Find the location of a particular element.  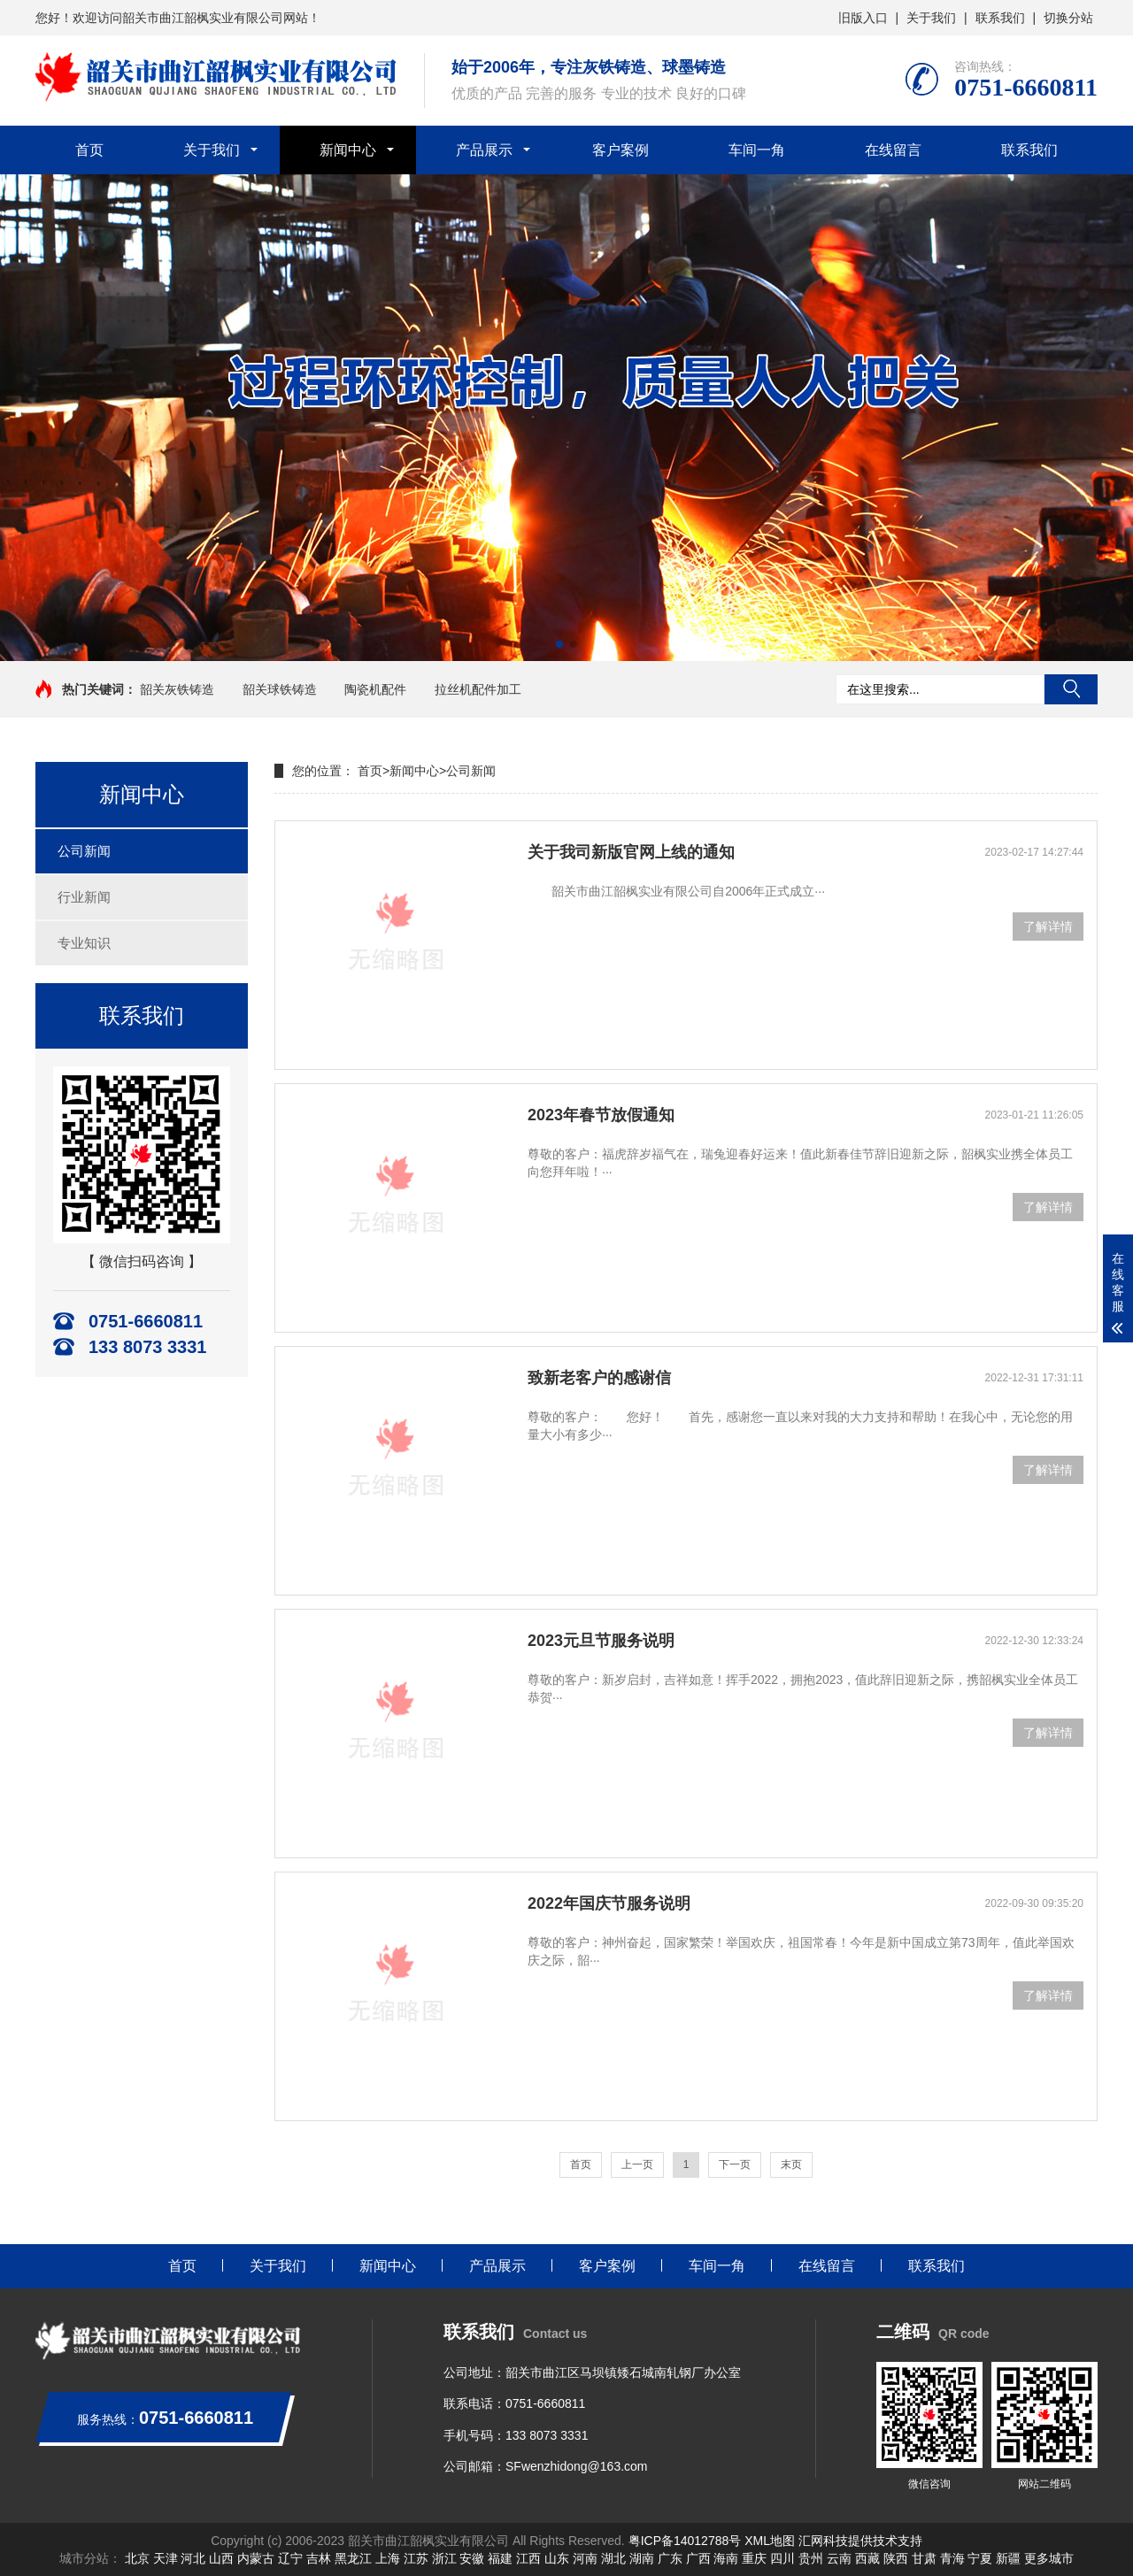

宁夏 is located at coordinates (979, 2558).